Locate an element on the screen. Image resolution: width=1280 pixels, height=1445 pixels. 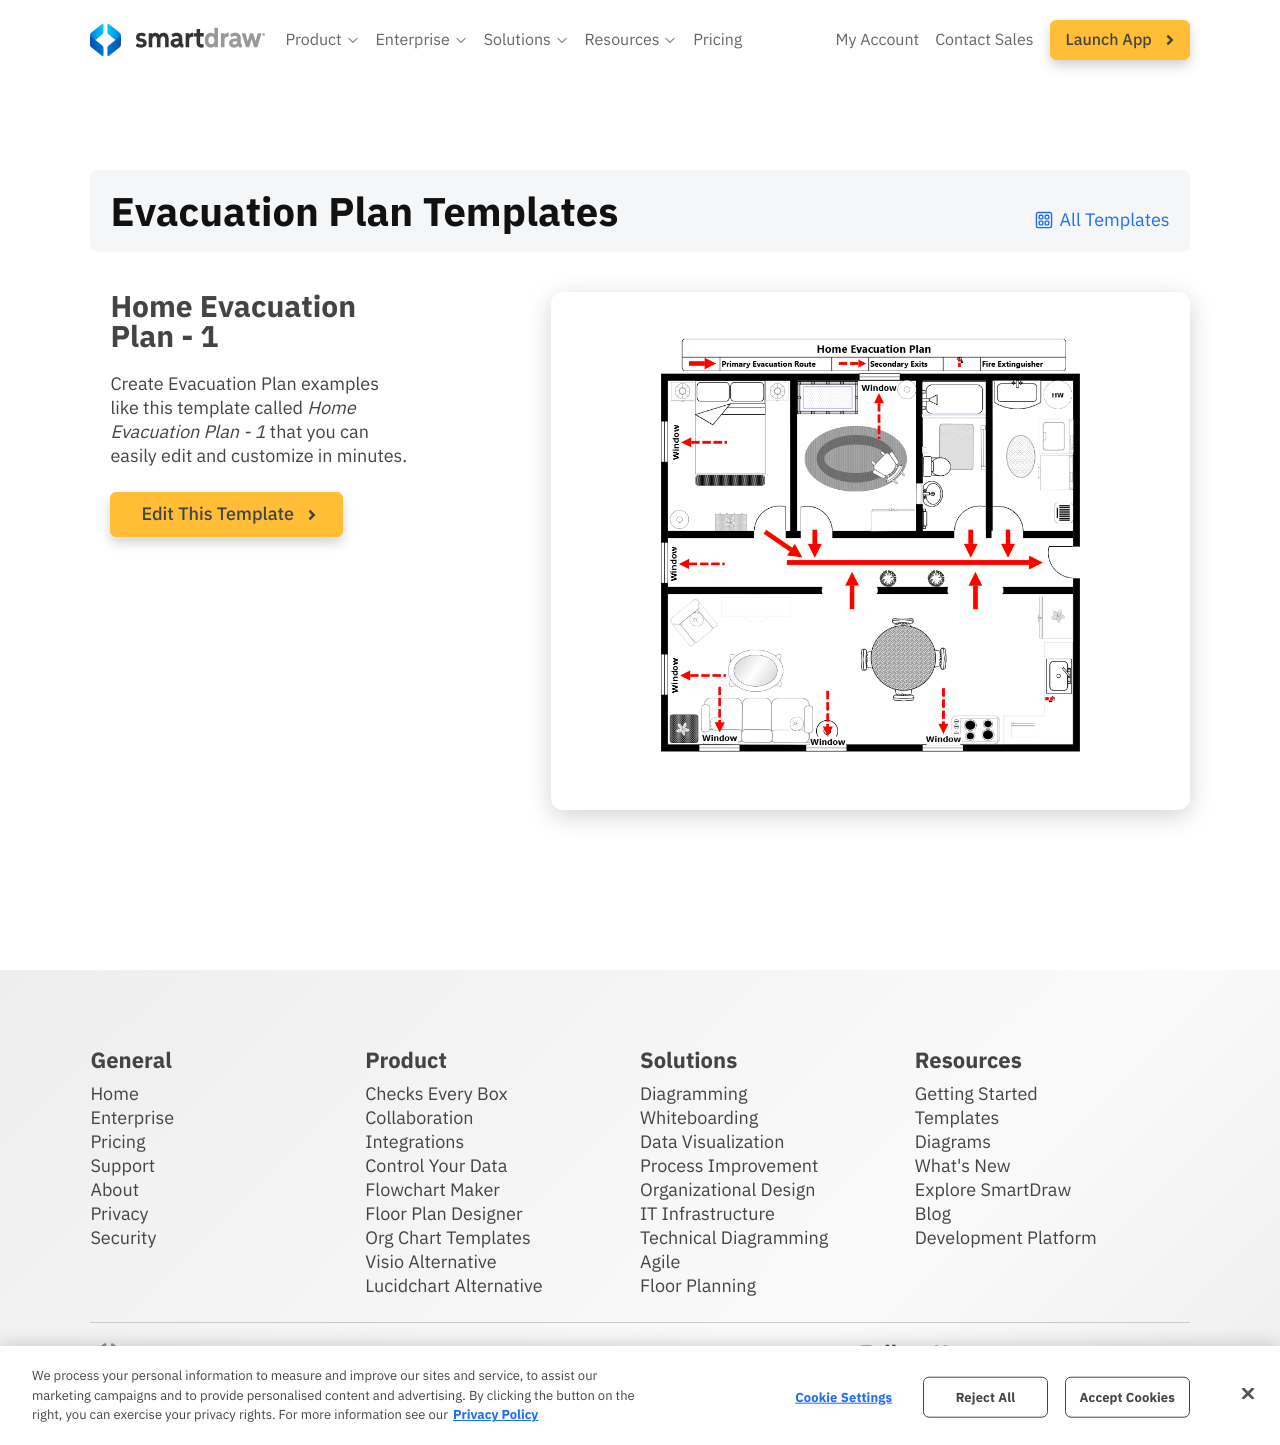
Enterprise is located at coordinates (132, 1117).